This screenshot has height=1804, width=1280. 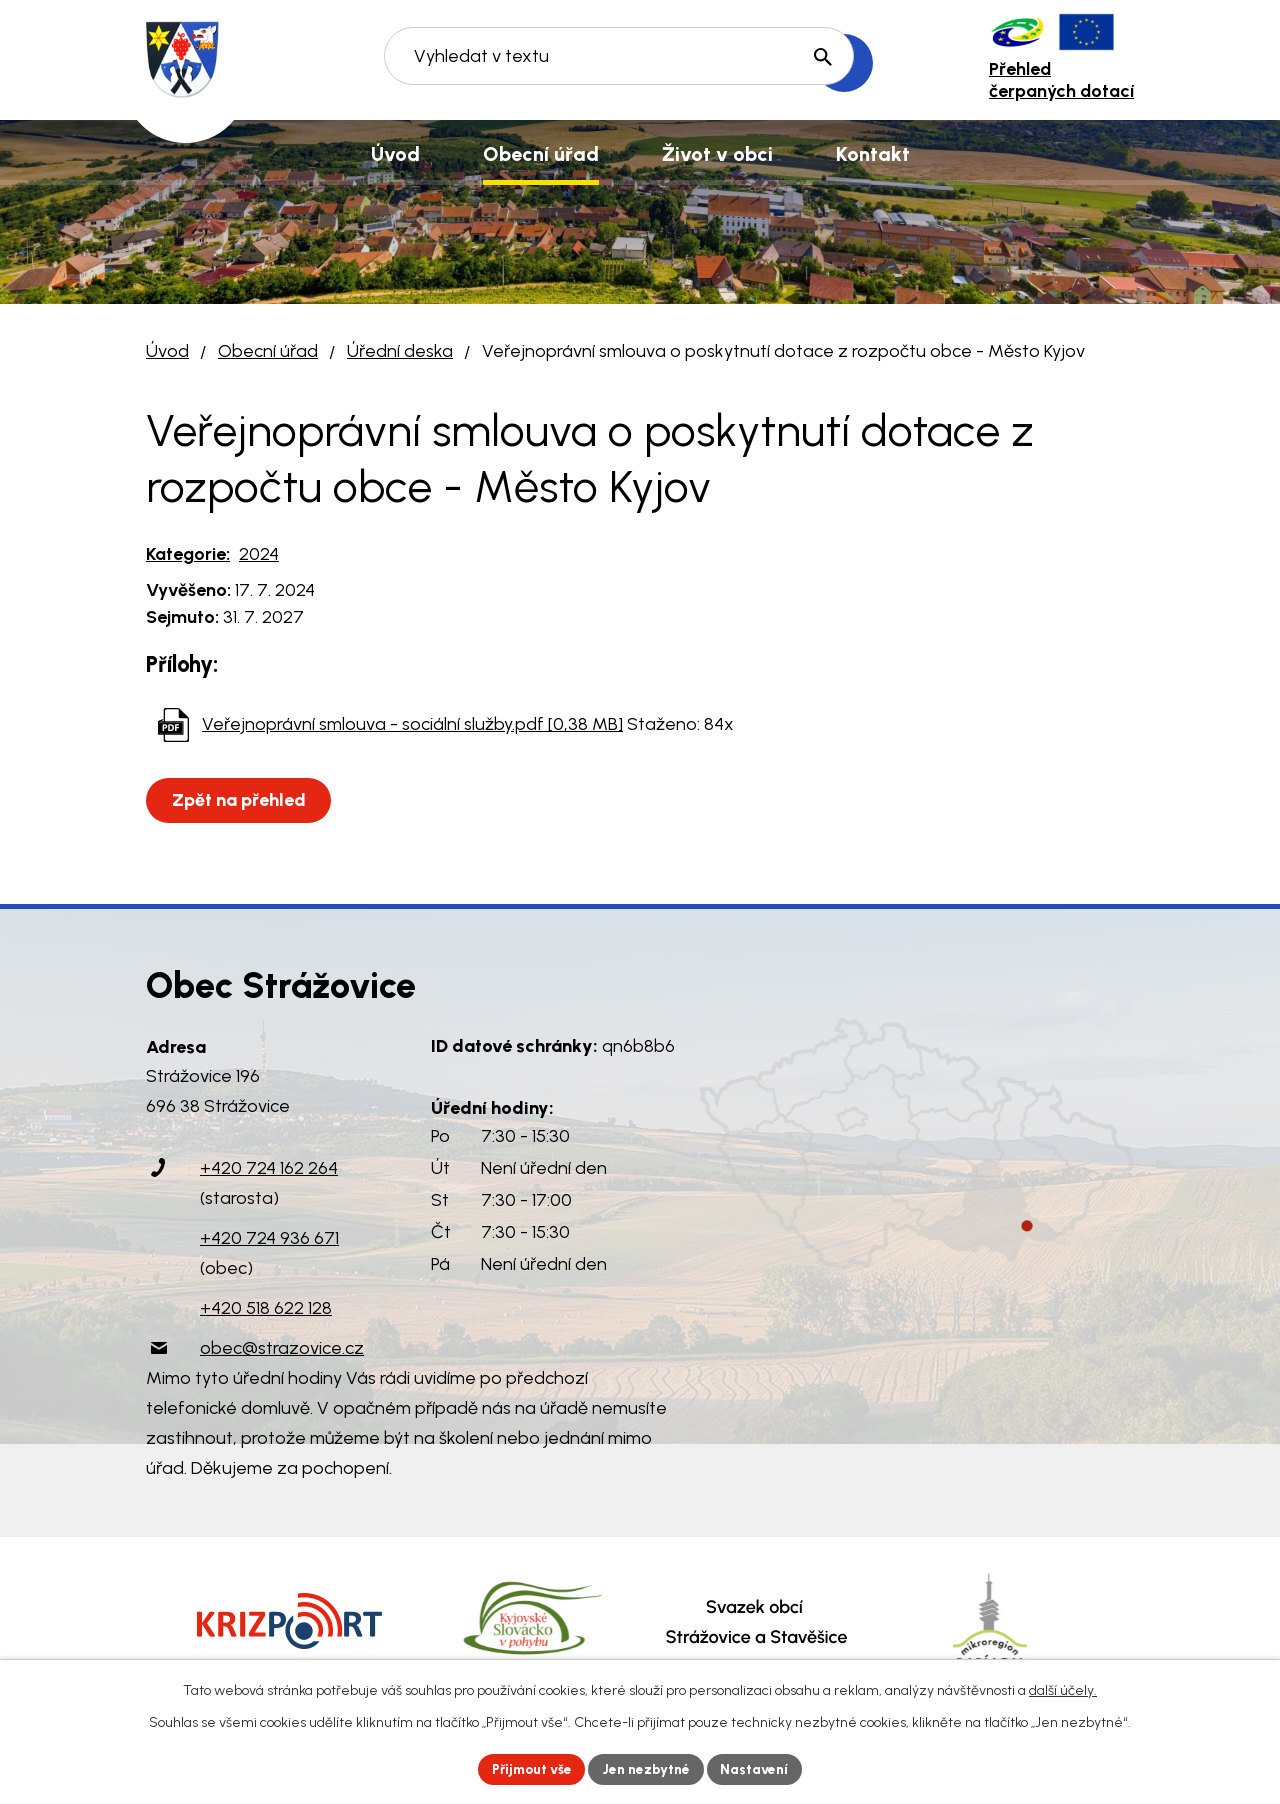 I want to click on další účely., so click(x=1063, y=1689).